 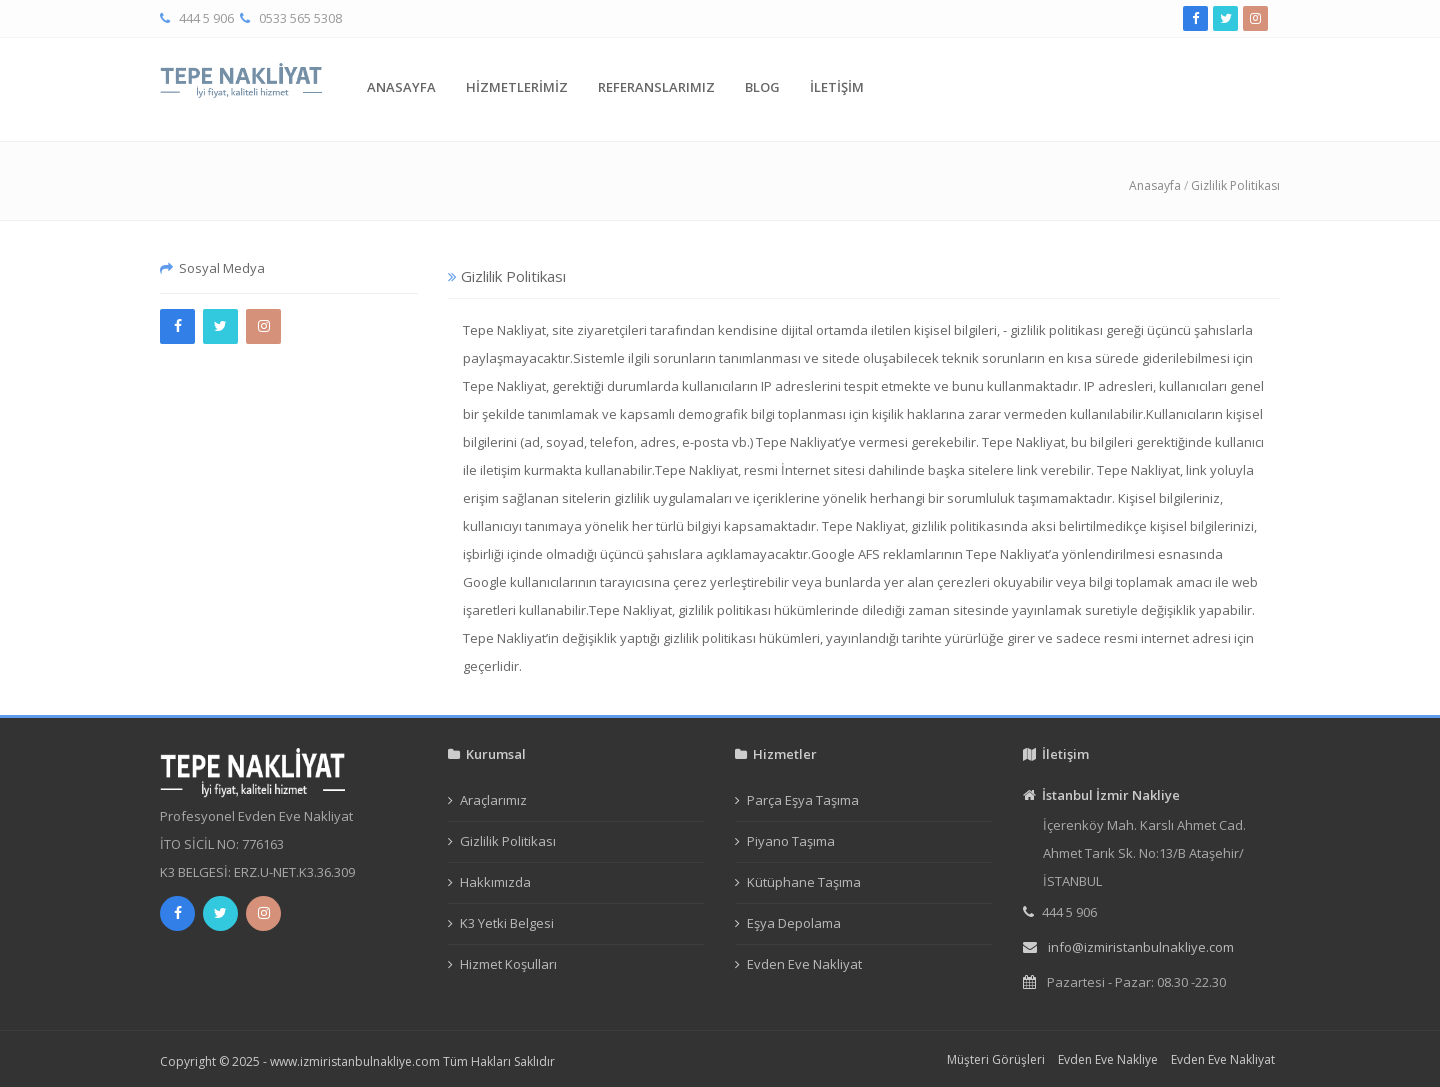 What do you see at coordinates (1235, 185) in the screenshot?
I see `Gizlilik Politikası` at bounding box center [1235, 185].